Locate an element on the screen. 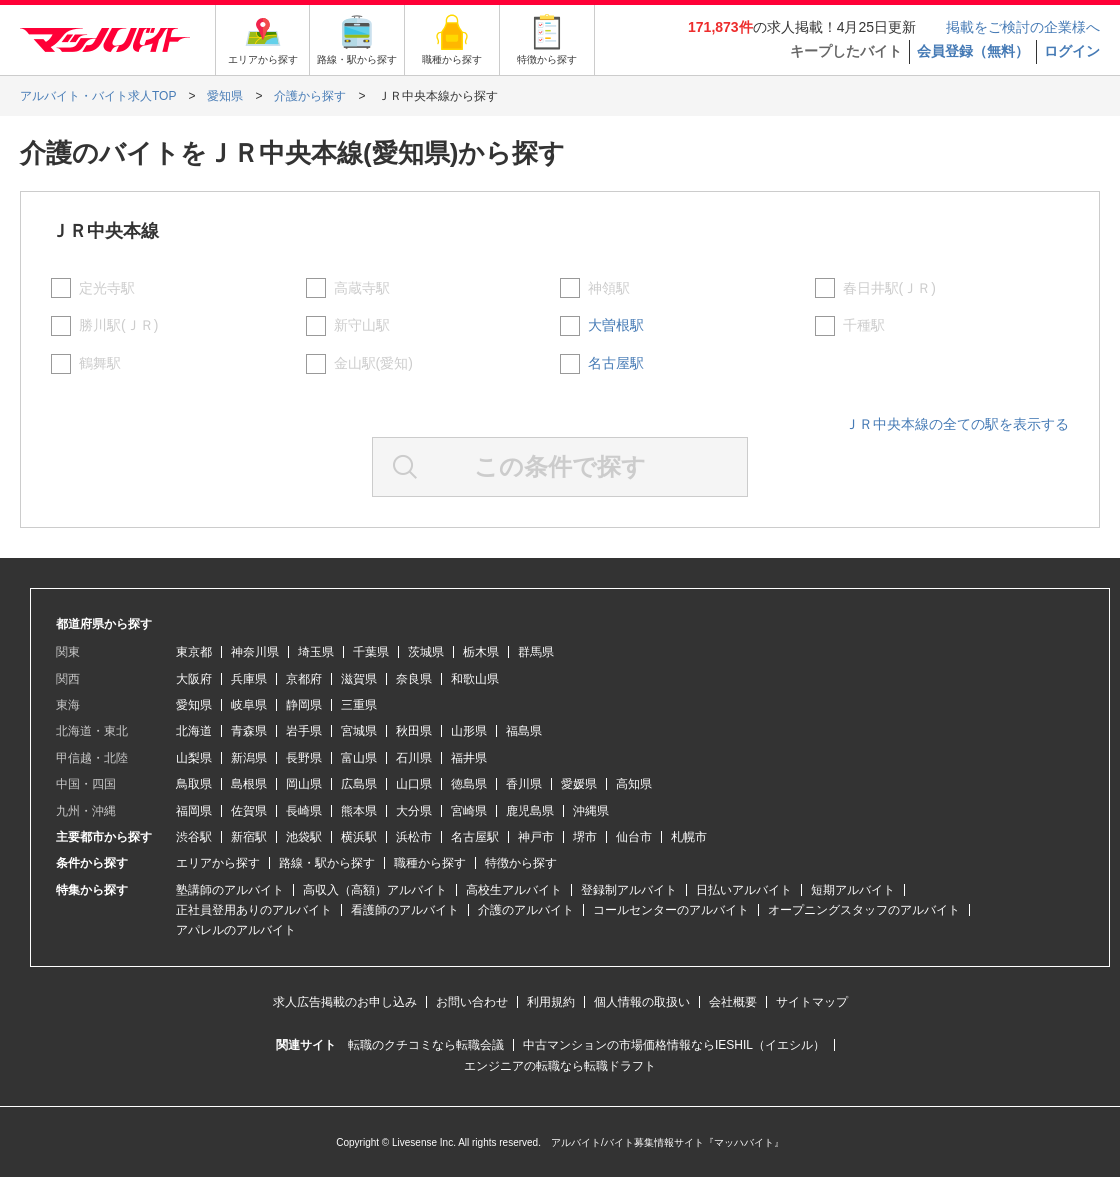 Image resolution: width=1120 pixels, height=1177 pixels. 定光寺駅 is located at coordinates (107, 288).